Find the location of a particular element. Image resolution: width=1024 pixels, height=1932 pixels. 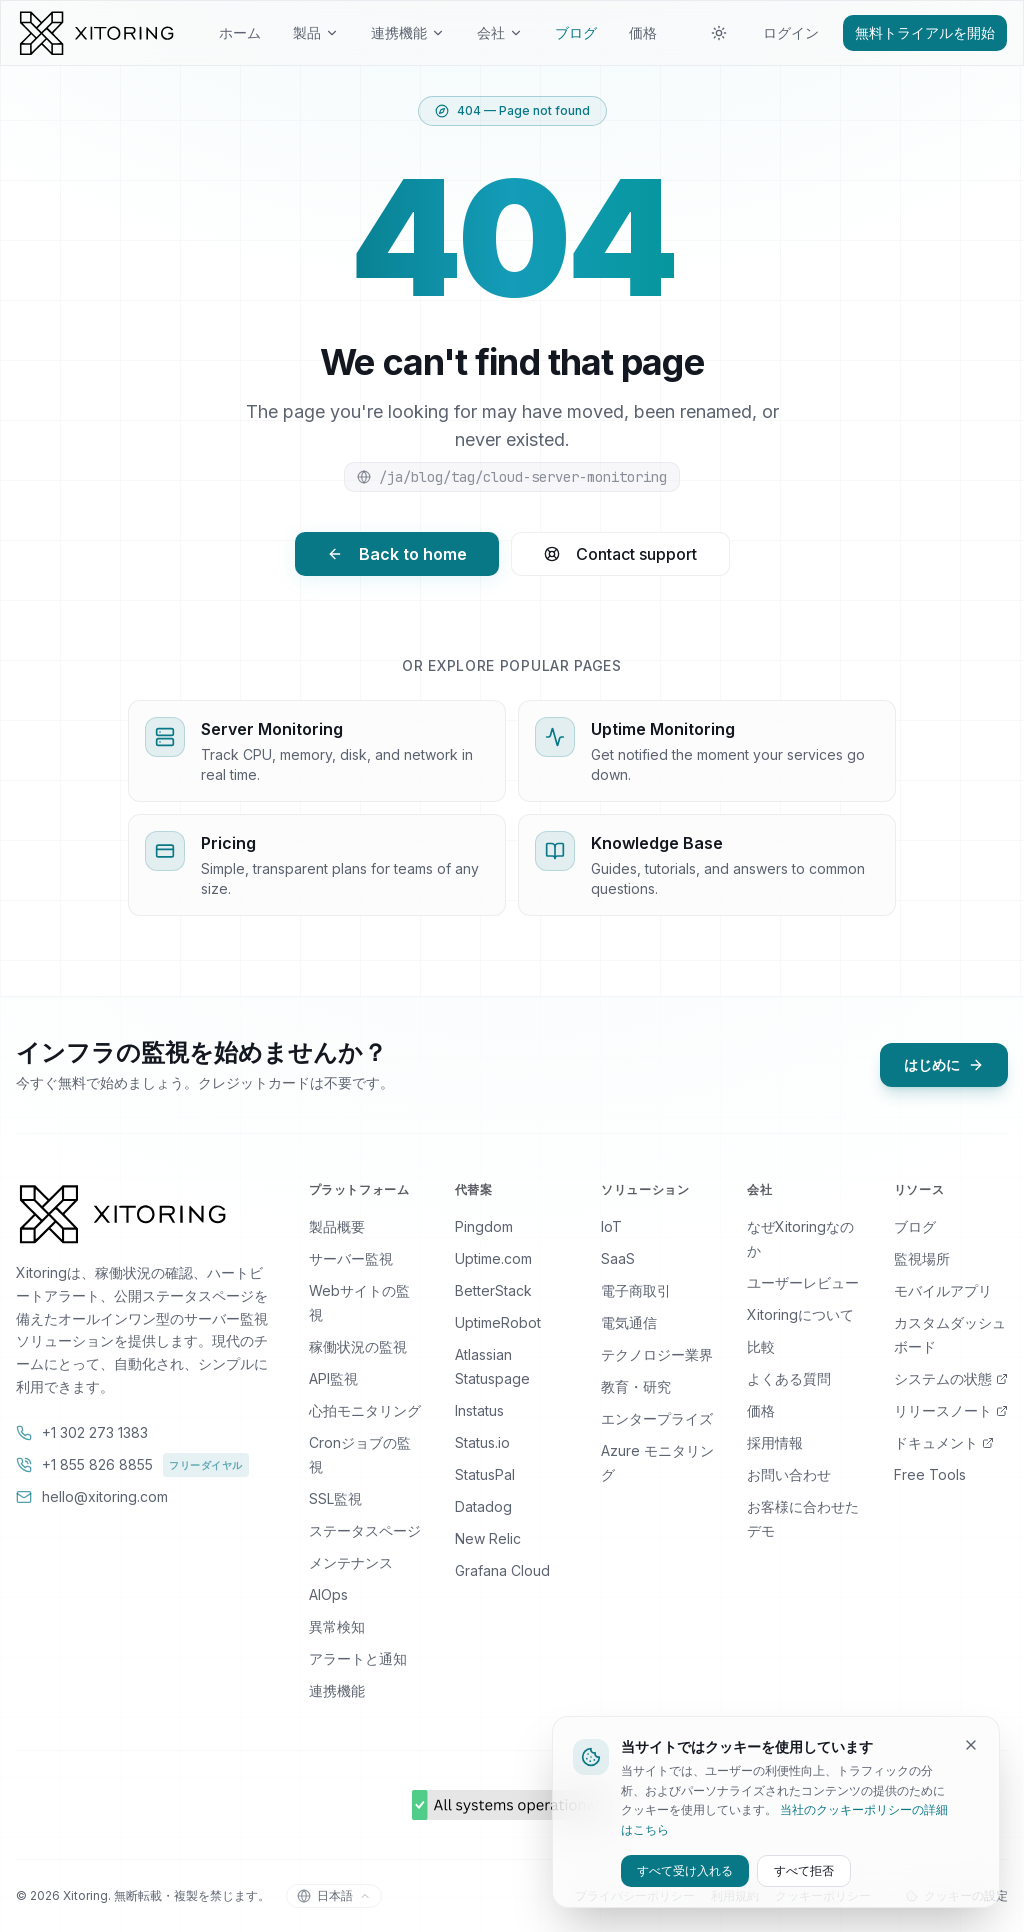

Grafana Cloud is located at coordinates (502, 1570).